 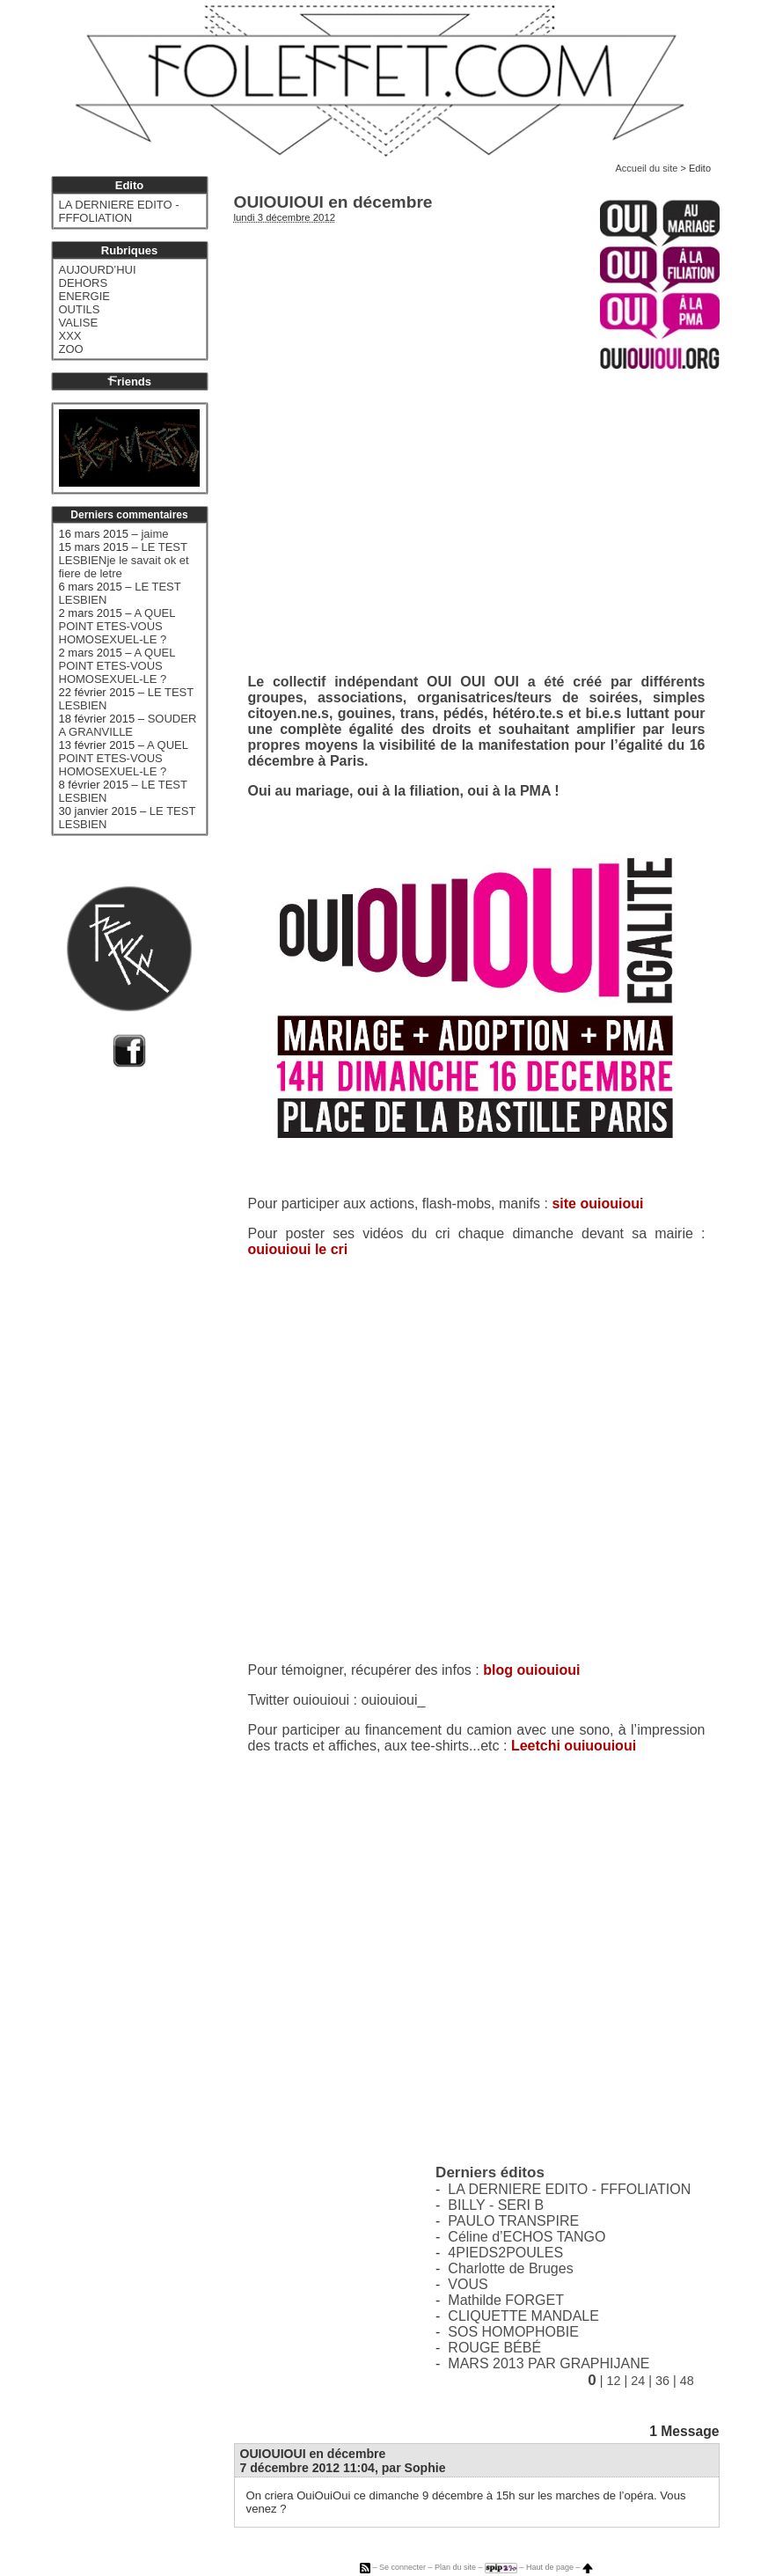 What do you see at coordinates (117, 626) in the screenshot?
I see `A QUEL POINT ETES-VOUS HOMOSEXUEL-LE ?` at bounding box center [117, 626].